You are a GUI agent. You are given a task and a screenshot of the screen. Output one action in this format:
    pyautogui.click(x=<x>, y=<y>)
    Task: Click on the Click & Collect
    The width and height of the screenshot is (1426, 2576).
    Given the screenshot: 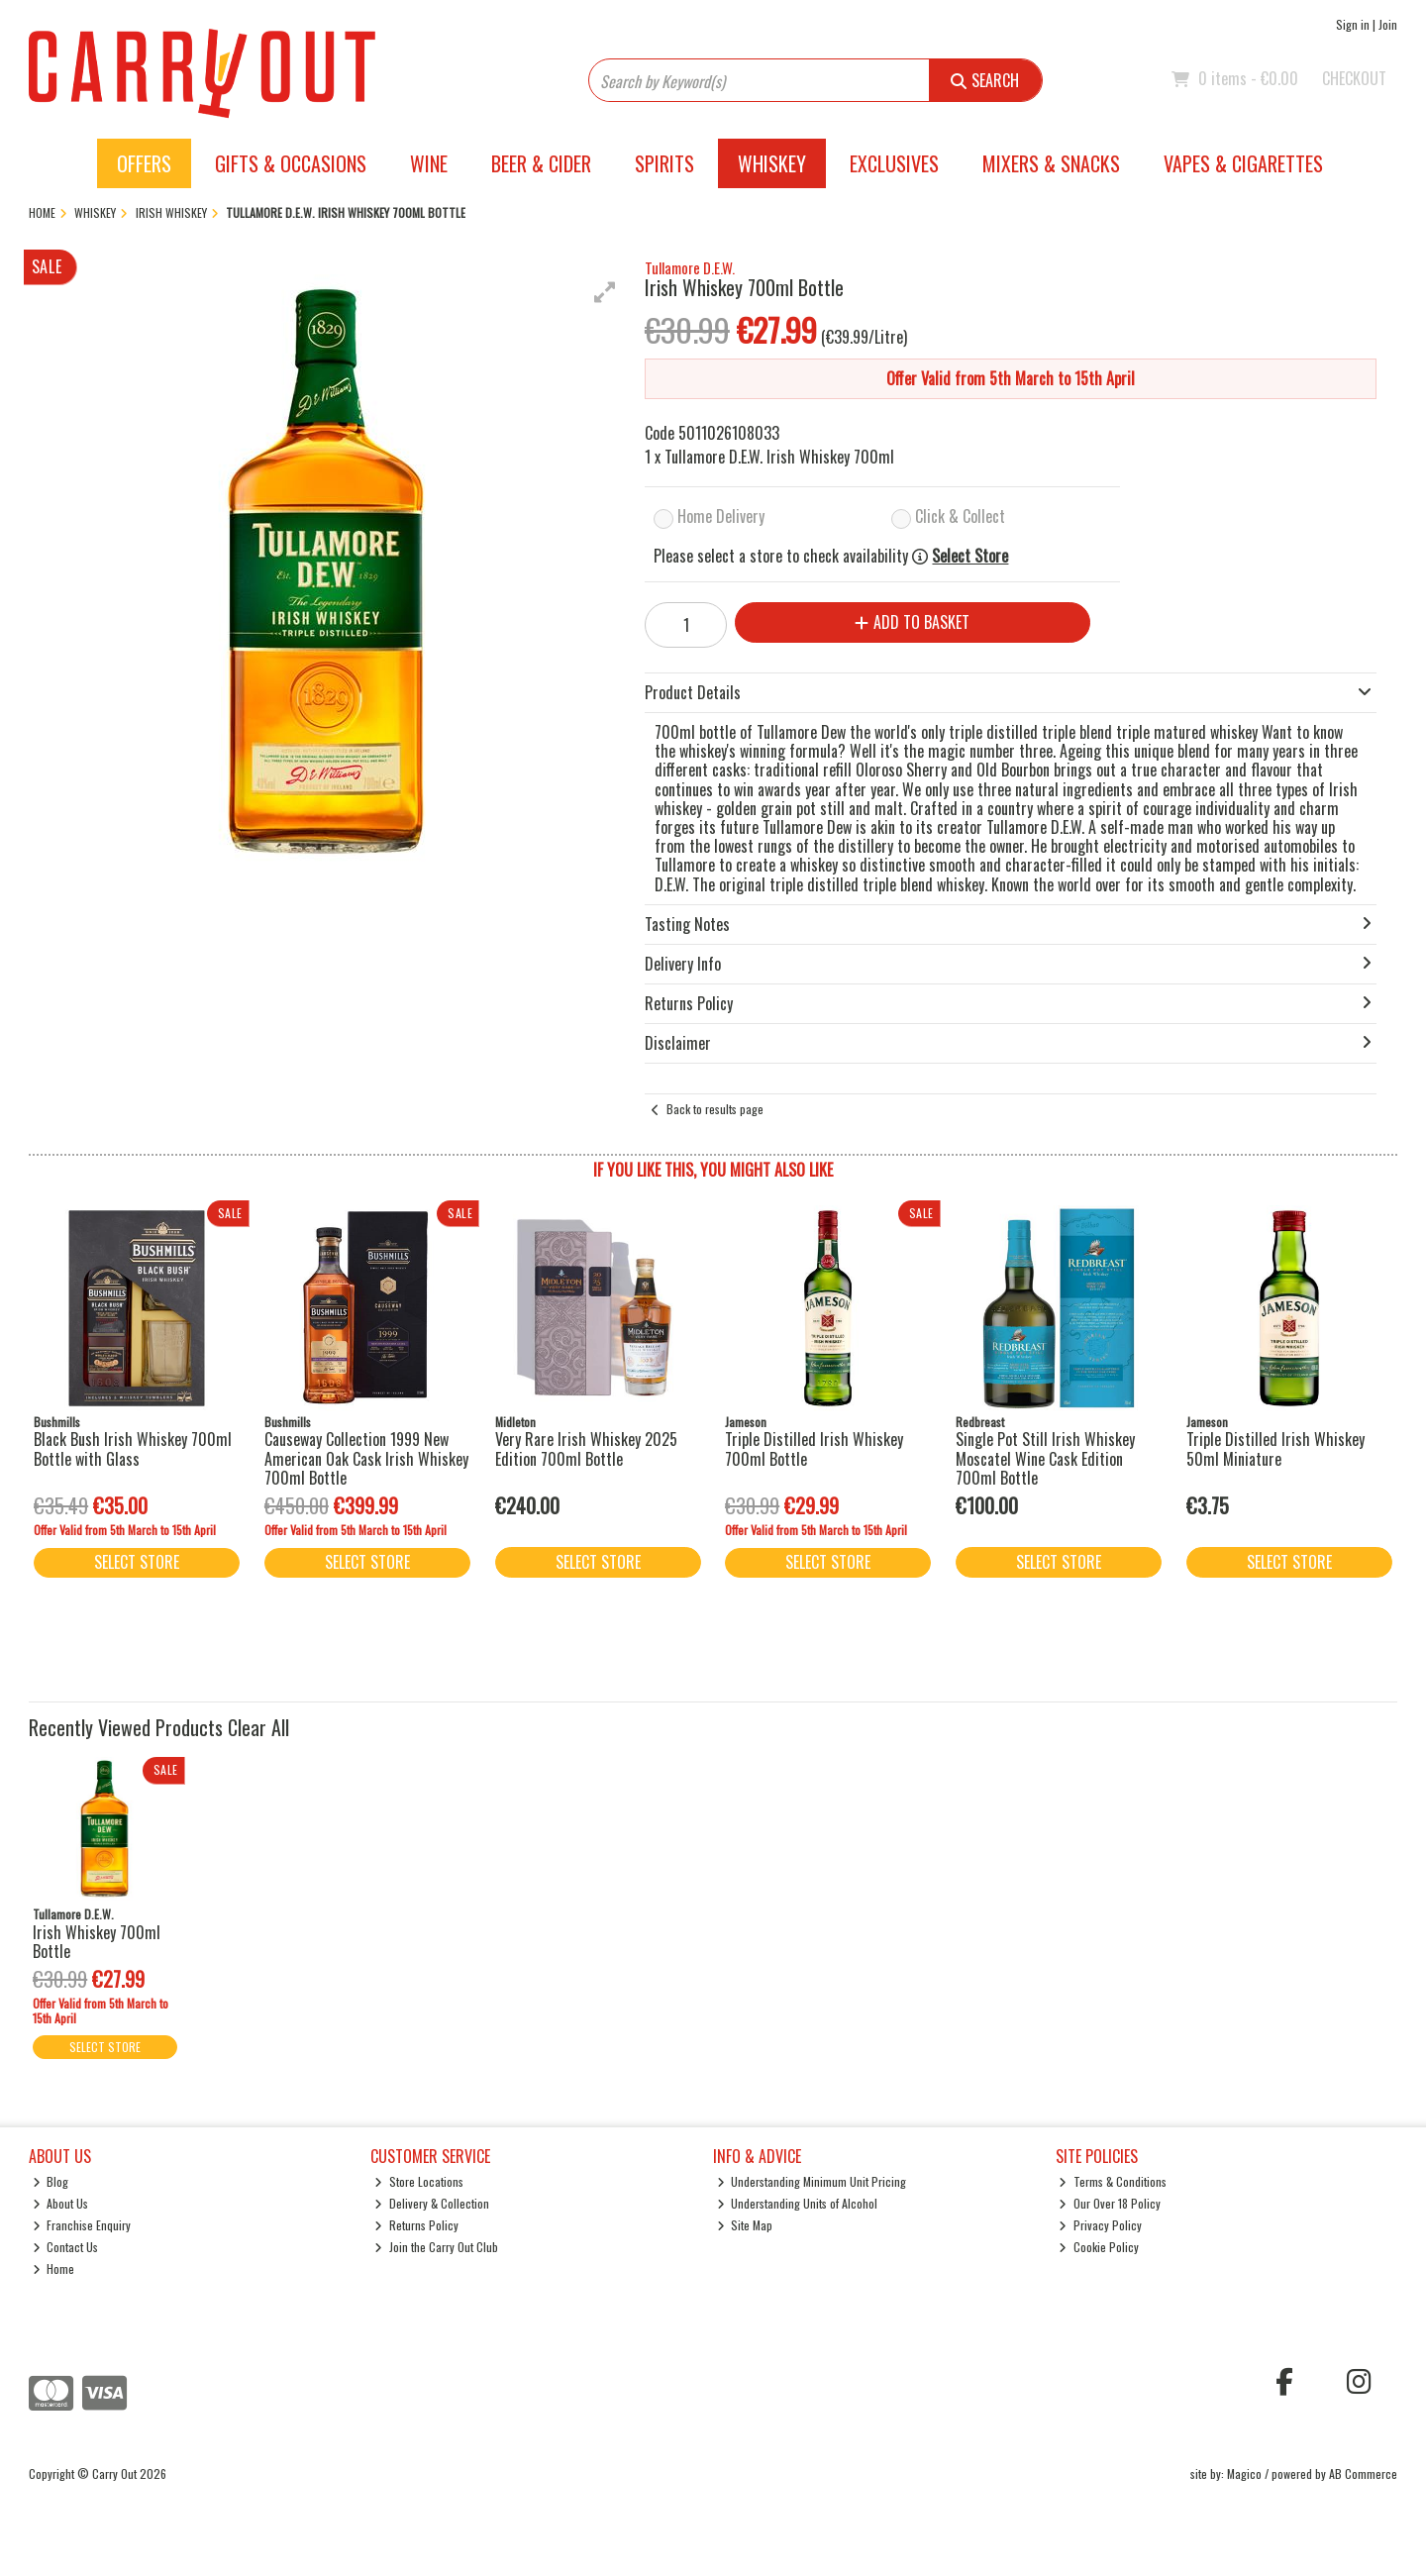 What is the action you would take?
    pyautogui.click(x=960, y=516)
    